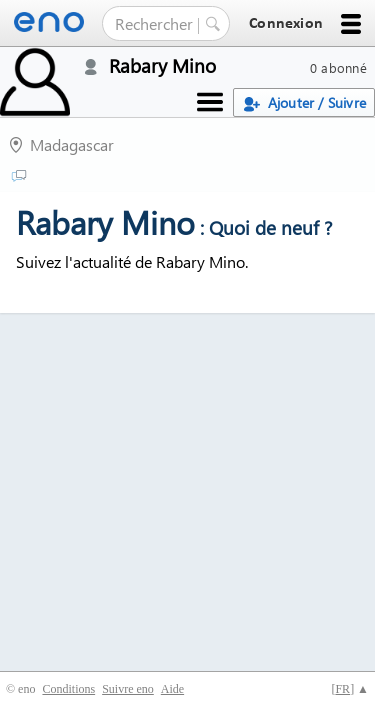 This screenshot has width=375, height=720. I want to click on 0 abonné, so click(338, 67).